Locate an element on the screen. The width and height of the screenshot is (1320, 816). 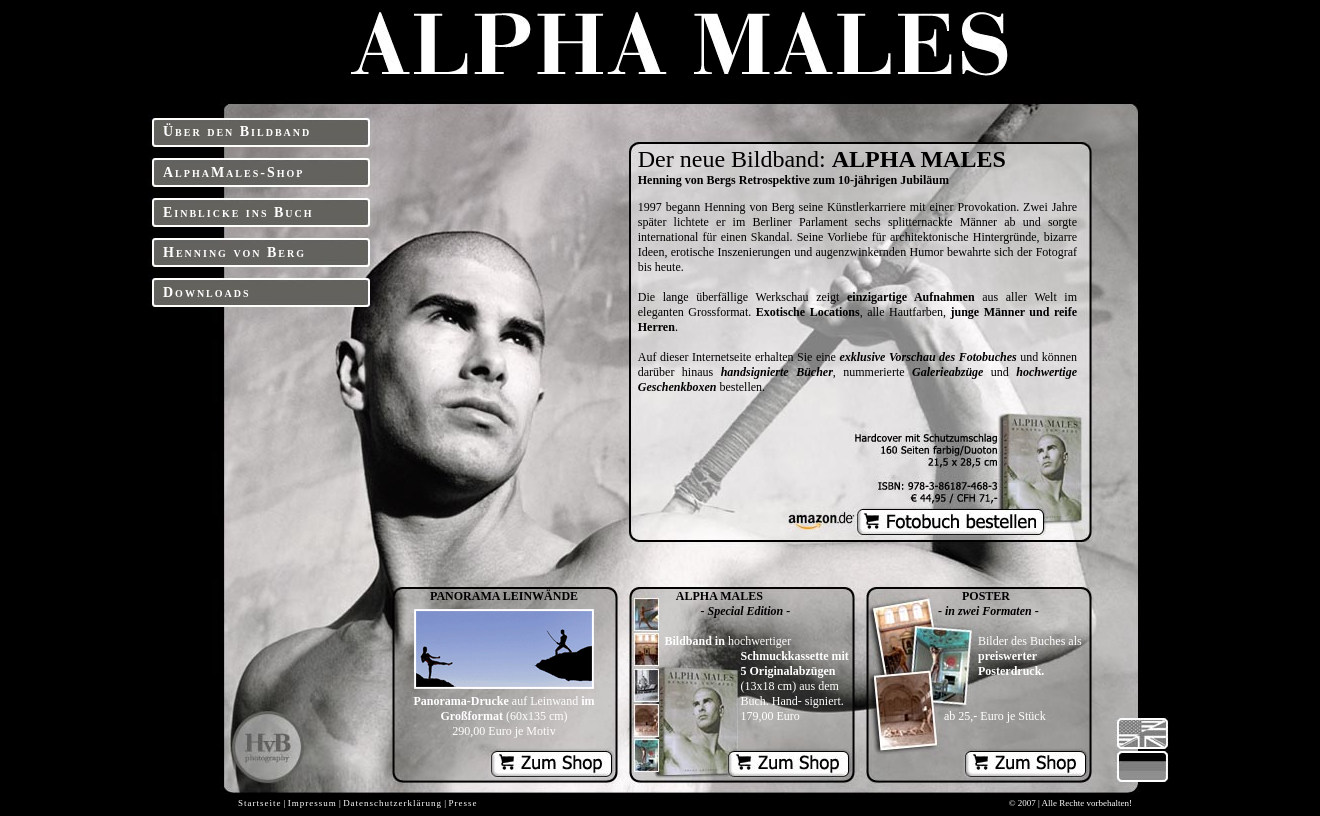
Einblicke ins Buch is located at coordinates (238, 212).